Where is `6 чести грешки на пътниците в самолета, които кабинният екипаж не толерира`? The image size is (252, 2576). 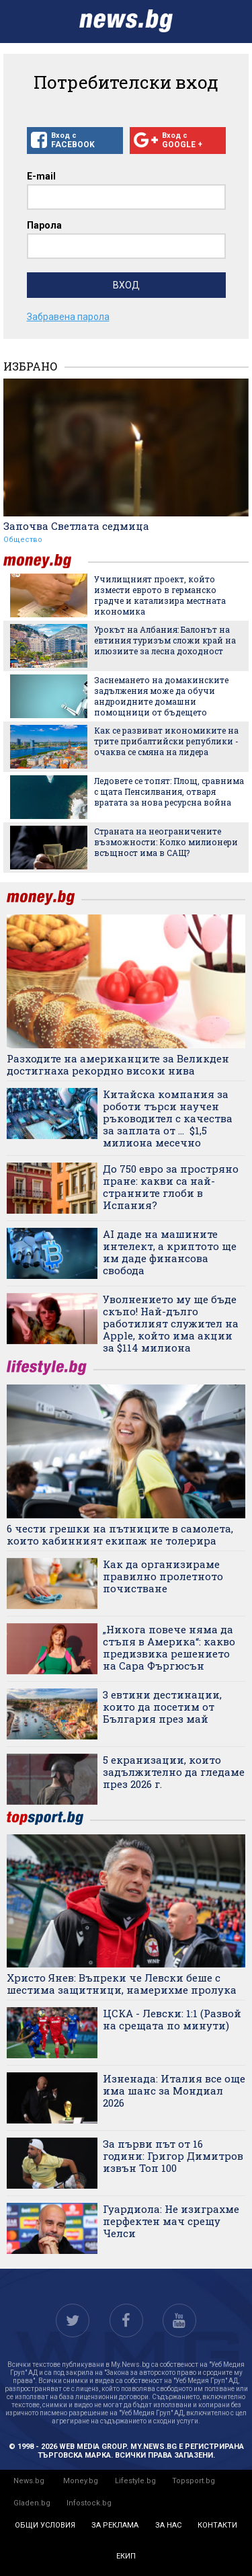 6 чести грешки на пътниците в самолета, които кабинният екипаж не толерира is located at coordinates (120, 1534).